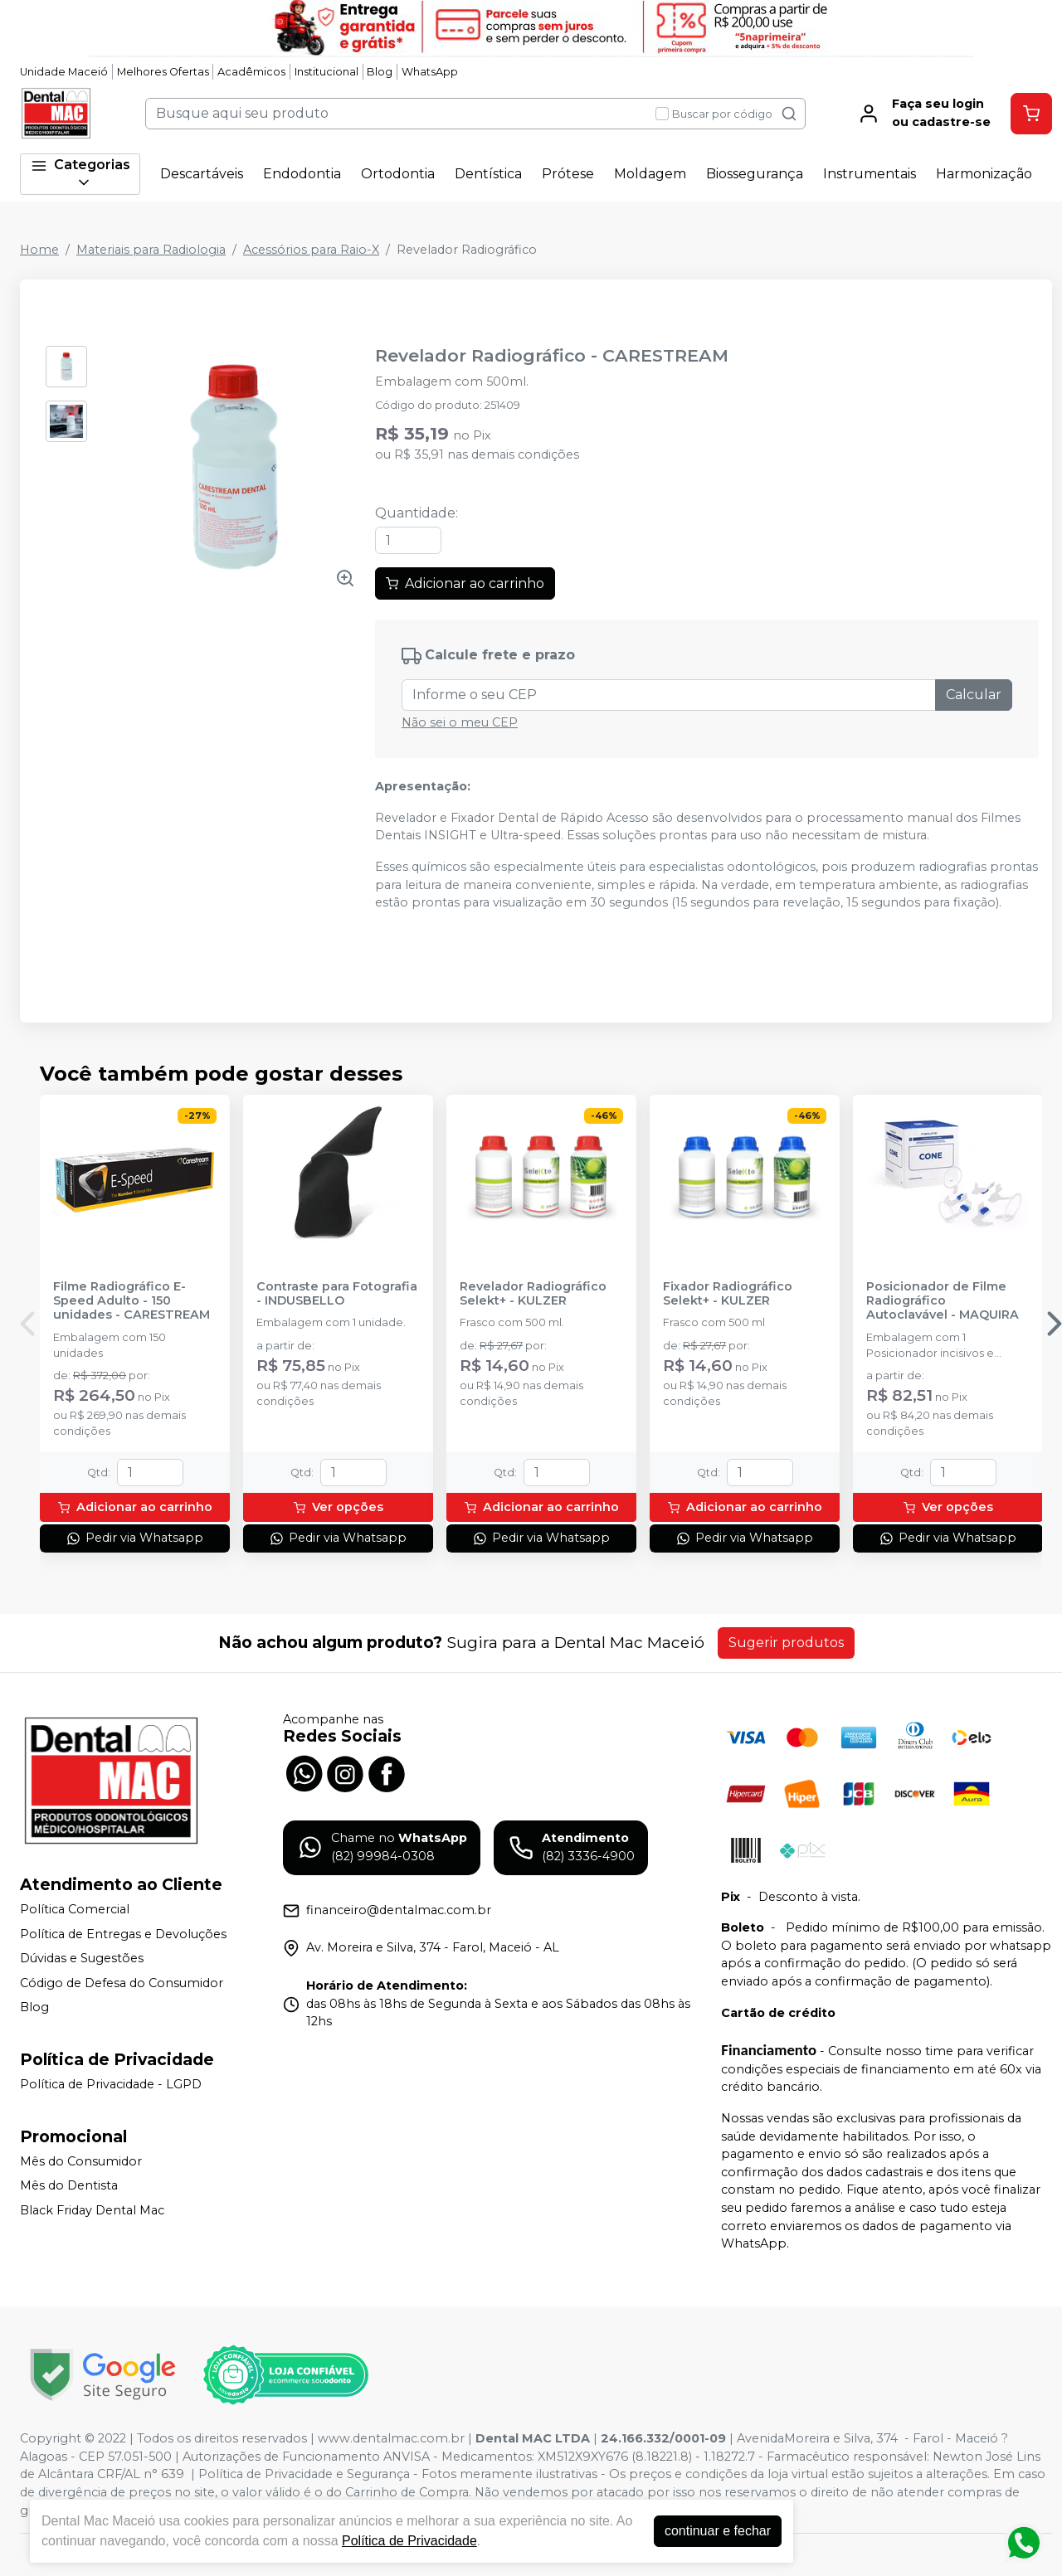 This screenshot has width=1062, height=2576. Describe the element at coordinates (39, 249) in the screenshot. I see `Home` at that location.